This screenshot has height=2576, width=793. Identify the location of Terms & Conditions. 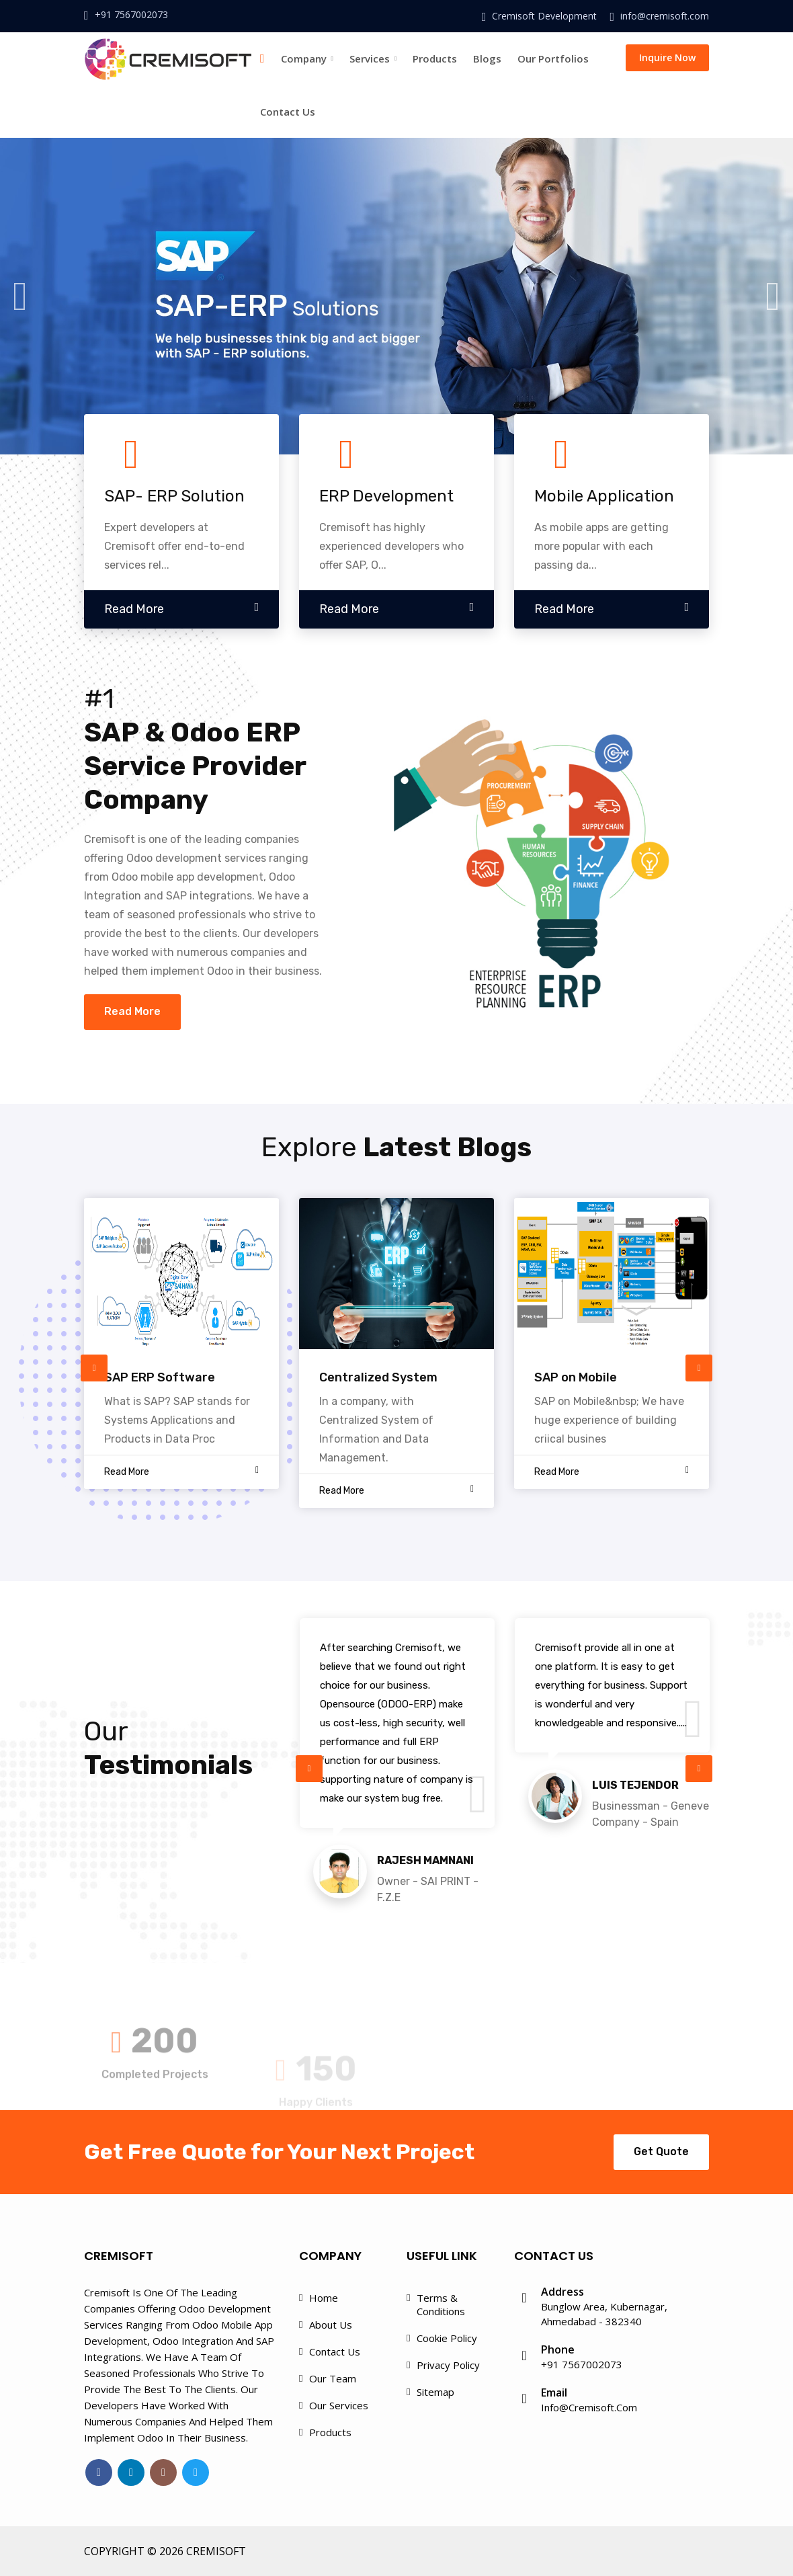
(441, 2304).